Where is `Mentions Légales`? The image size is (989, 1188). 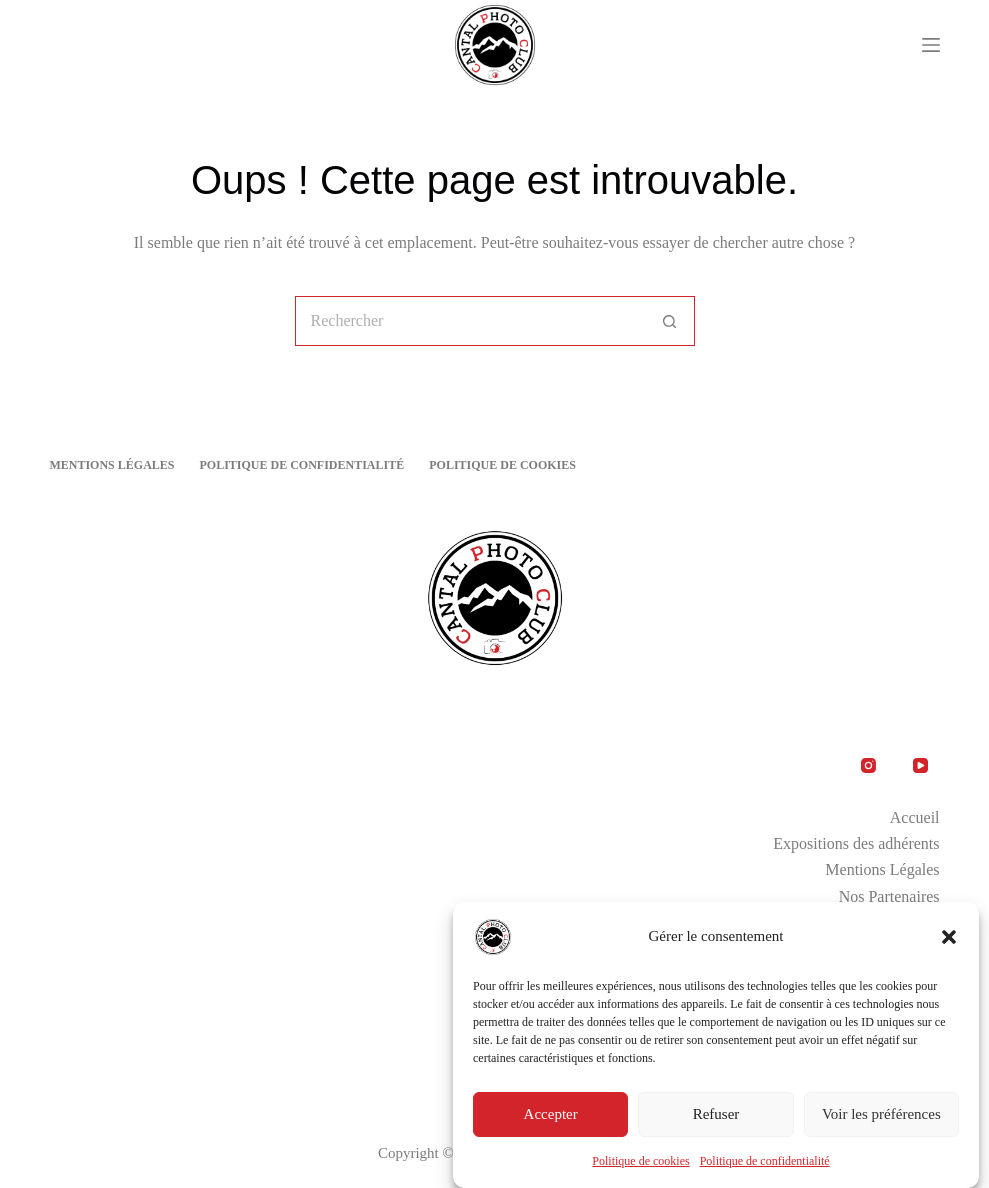 Mentions Légales is located at coordinates (111, 465).